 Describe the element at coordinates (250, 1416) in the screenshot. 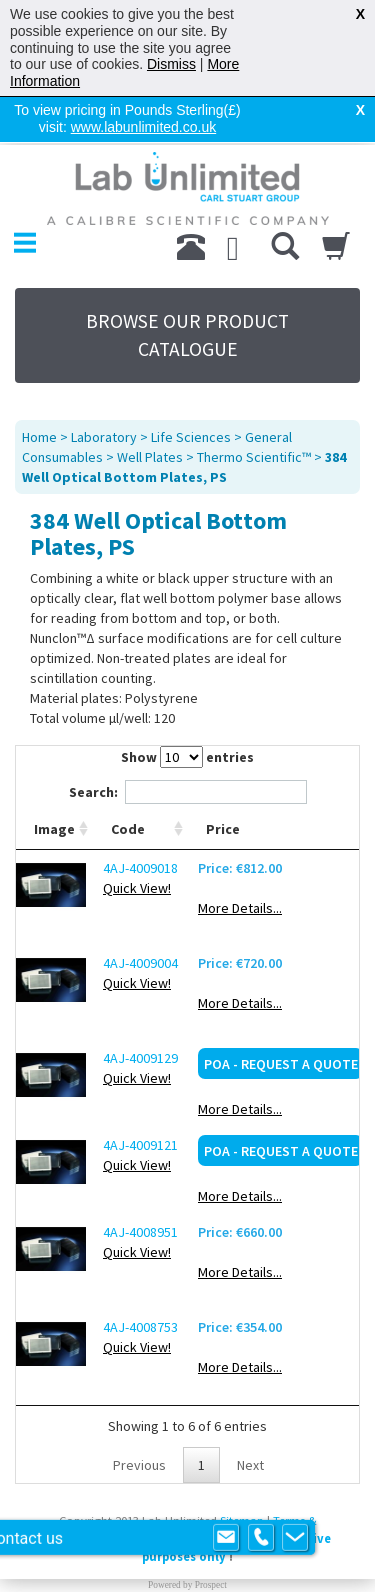

I see `Next` at that location.